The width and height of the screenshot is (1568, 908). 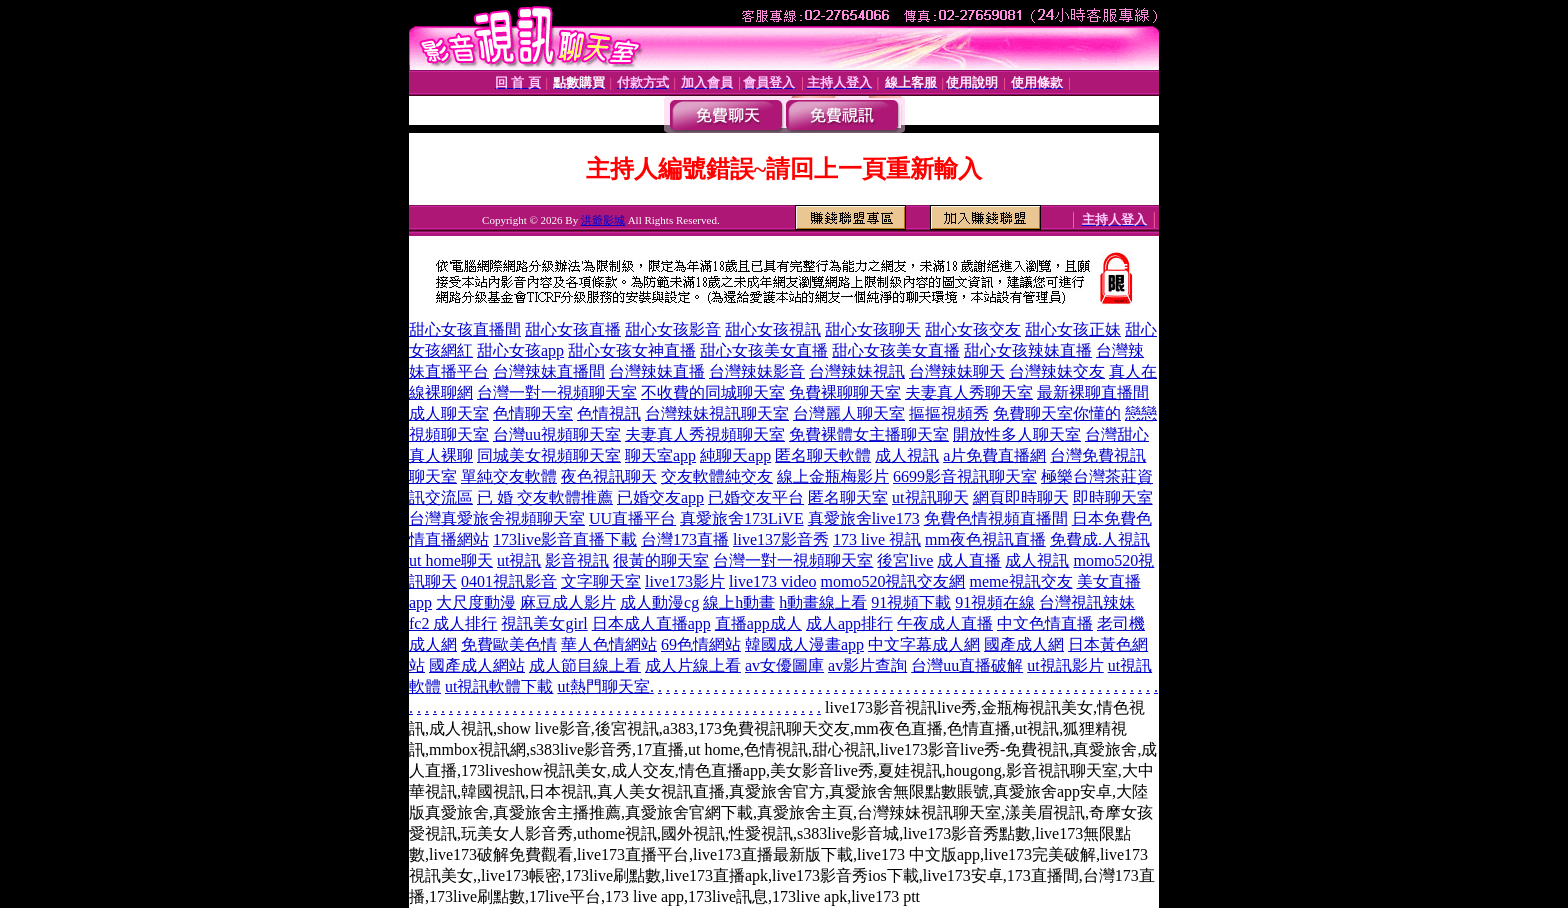 I want to click on 台灣辣妹交友, so click(x=1057, y=371).